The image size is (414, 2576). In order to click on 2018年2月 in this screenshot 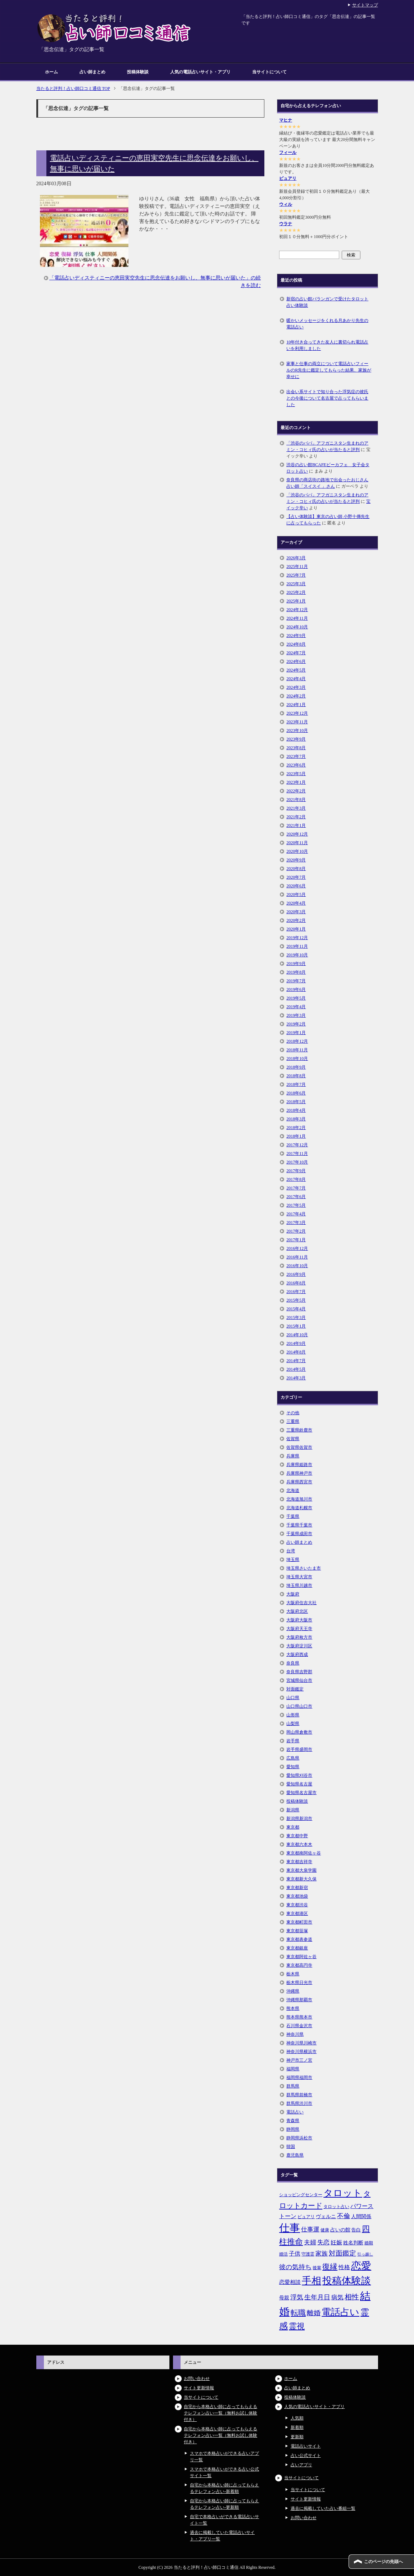, I will do `click(296, 1127)`.